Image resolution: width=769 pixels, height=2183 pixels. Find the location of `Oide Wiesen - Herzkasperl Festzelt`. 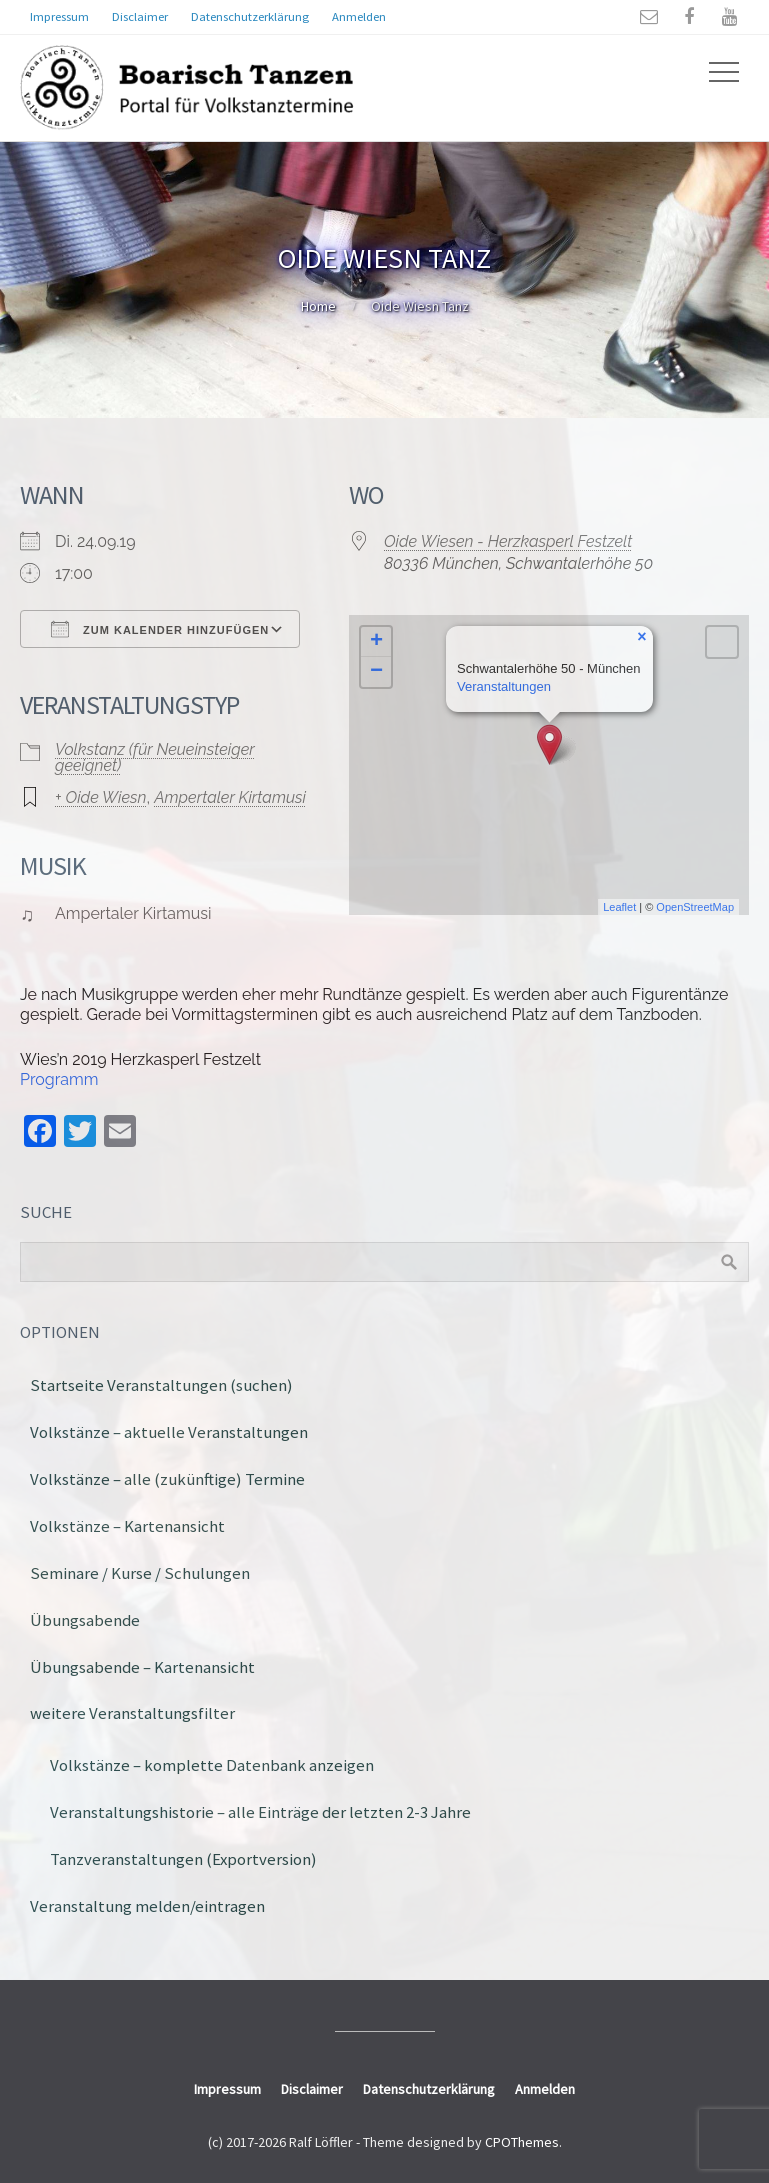

Oide Wiesen - Herzkasperl Festzelt is located at coordinates (508, 541).